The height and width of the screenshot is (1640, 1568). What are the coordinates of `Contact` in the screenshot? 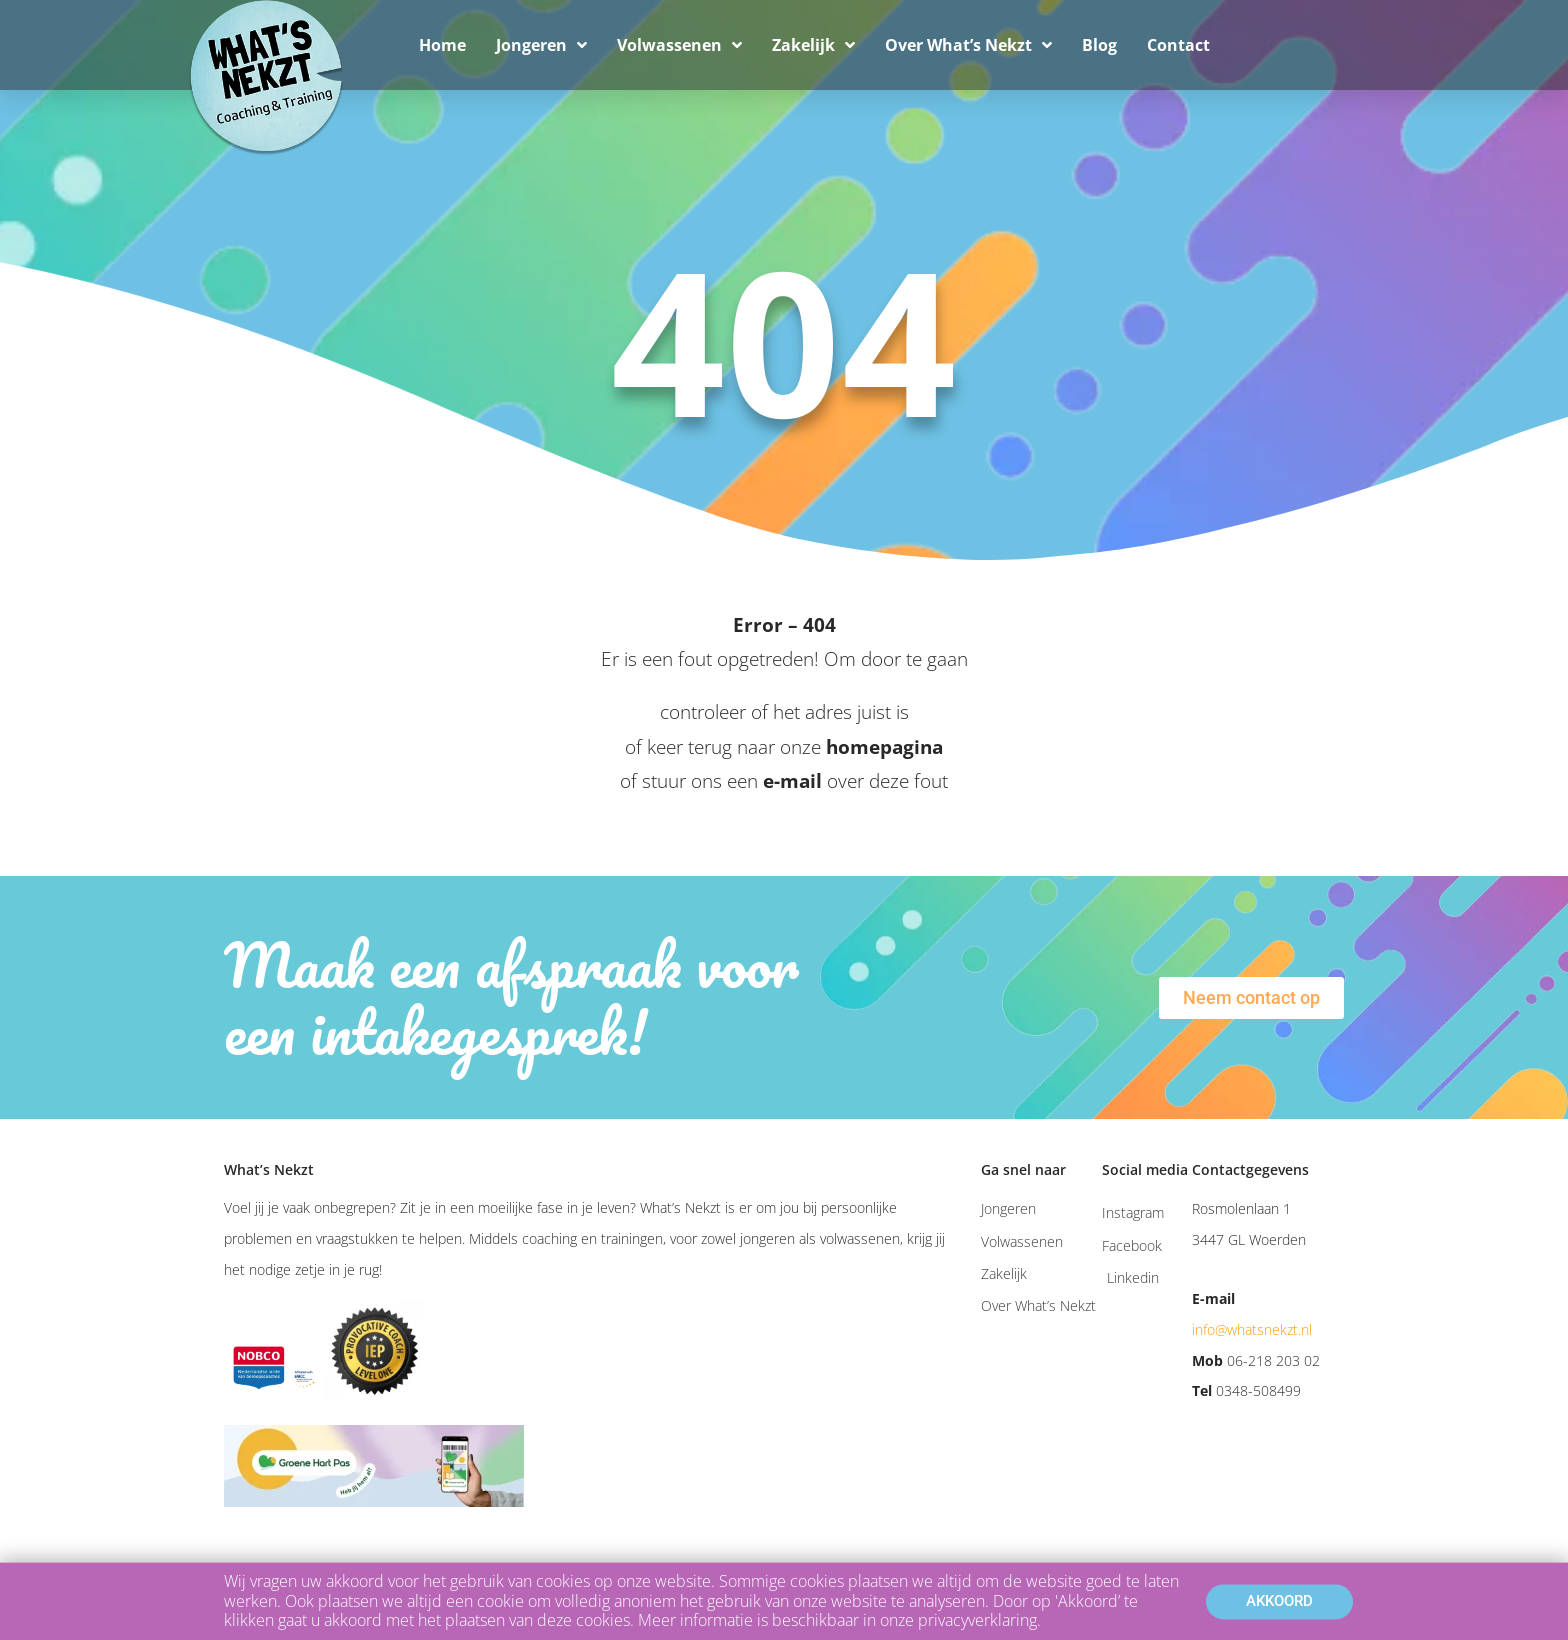 It's located at (1178, 45).